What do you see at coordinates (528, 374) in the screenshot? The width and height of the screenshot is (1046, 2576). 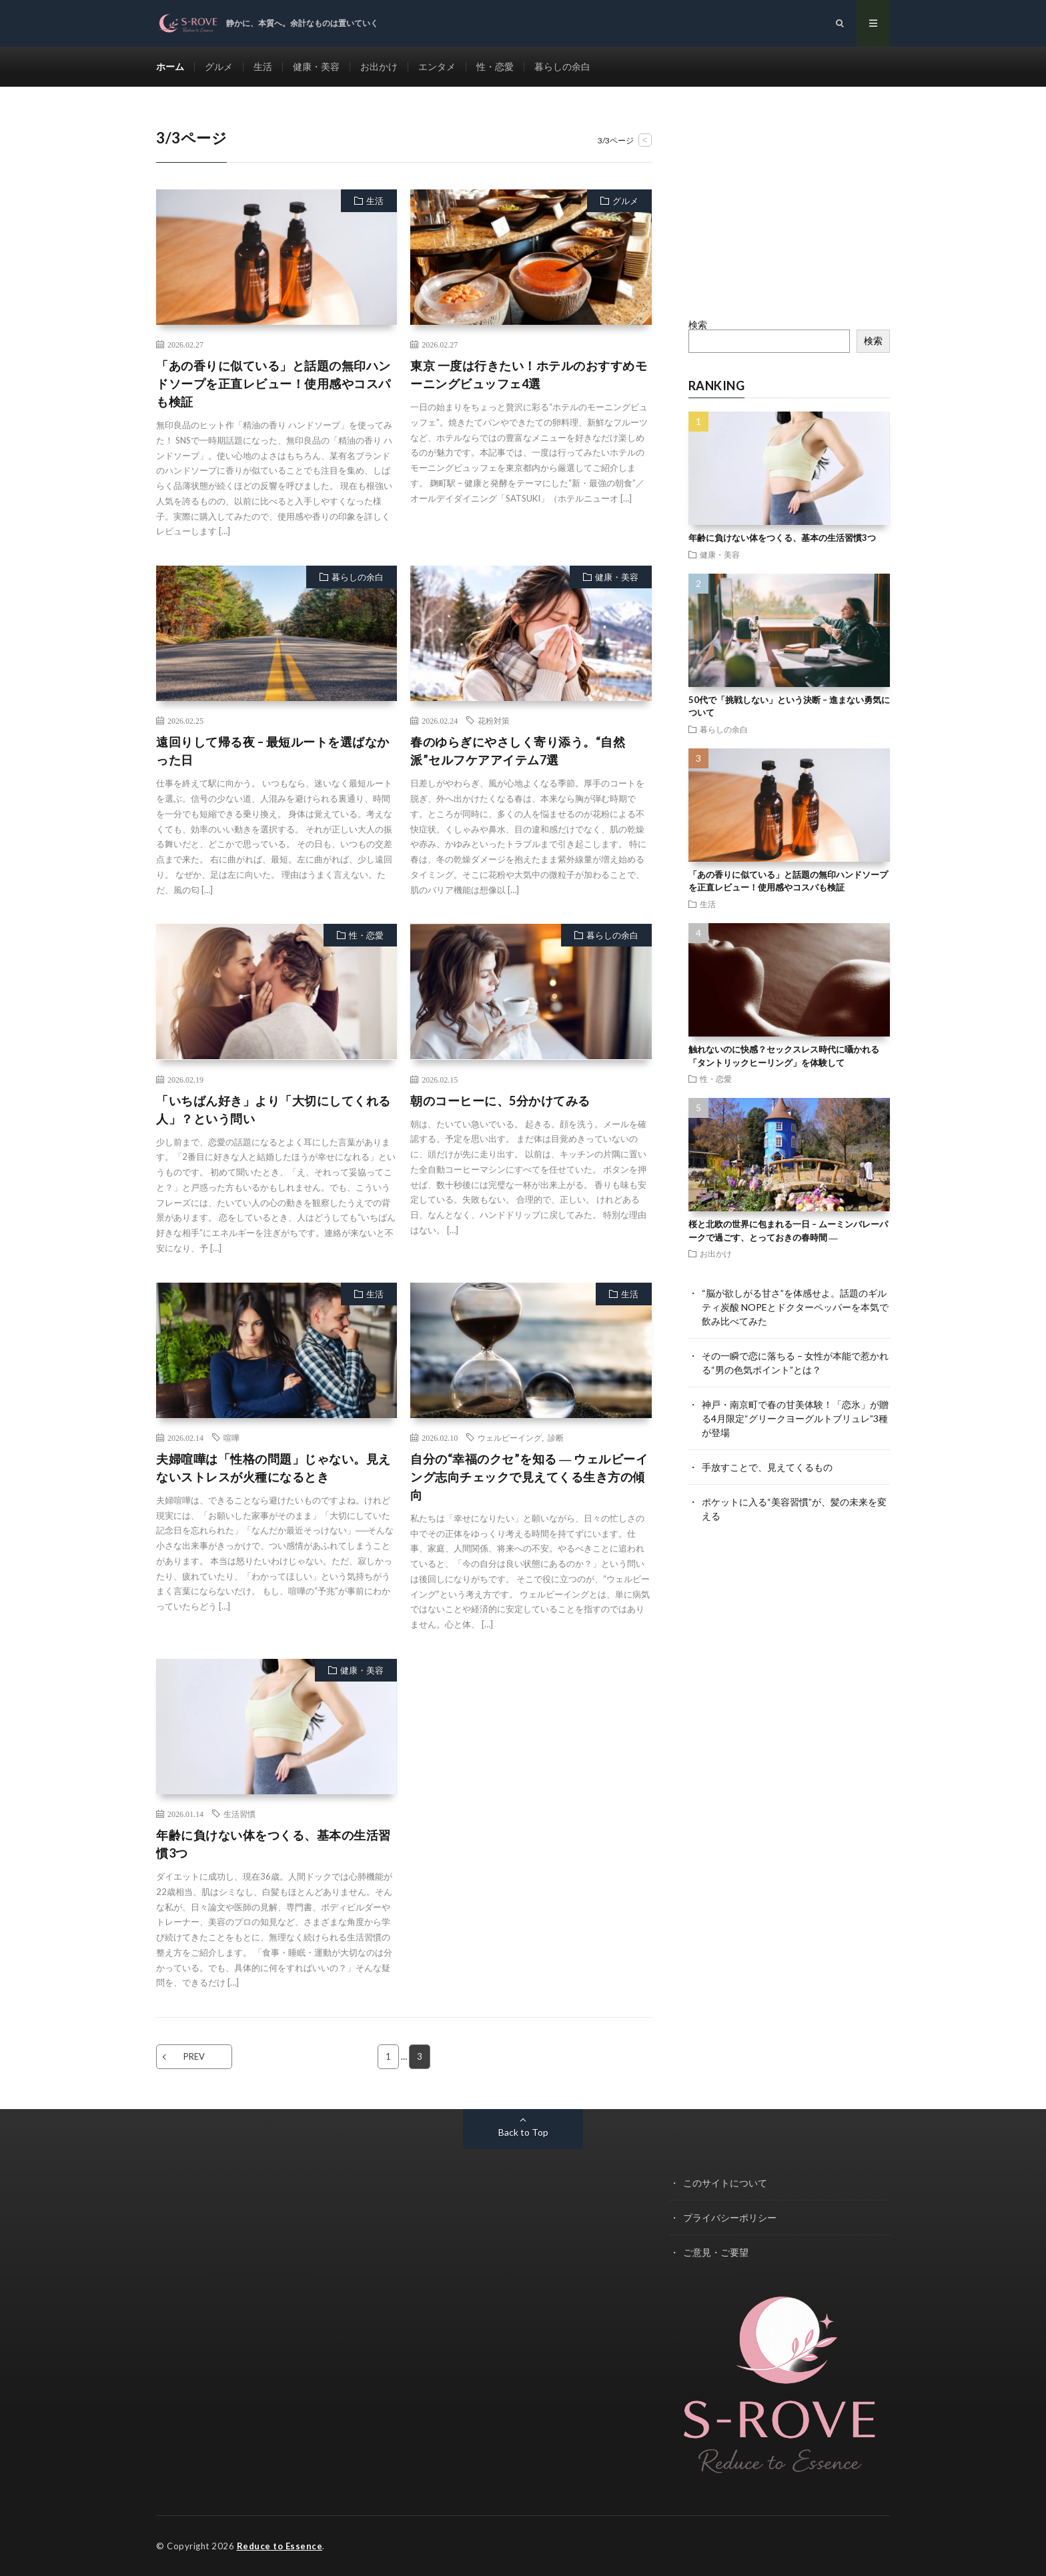 I see `東京 一度は行きたい！ホテルのおすすめモーニングビュッフェ4選` at bounding box center [528, 374].